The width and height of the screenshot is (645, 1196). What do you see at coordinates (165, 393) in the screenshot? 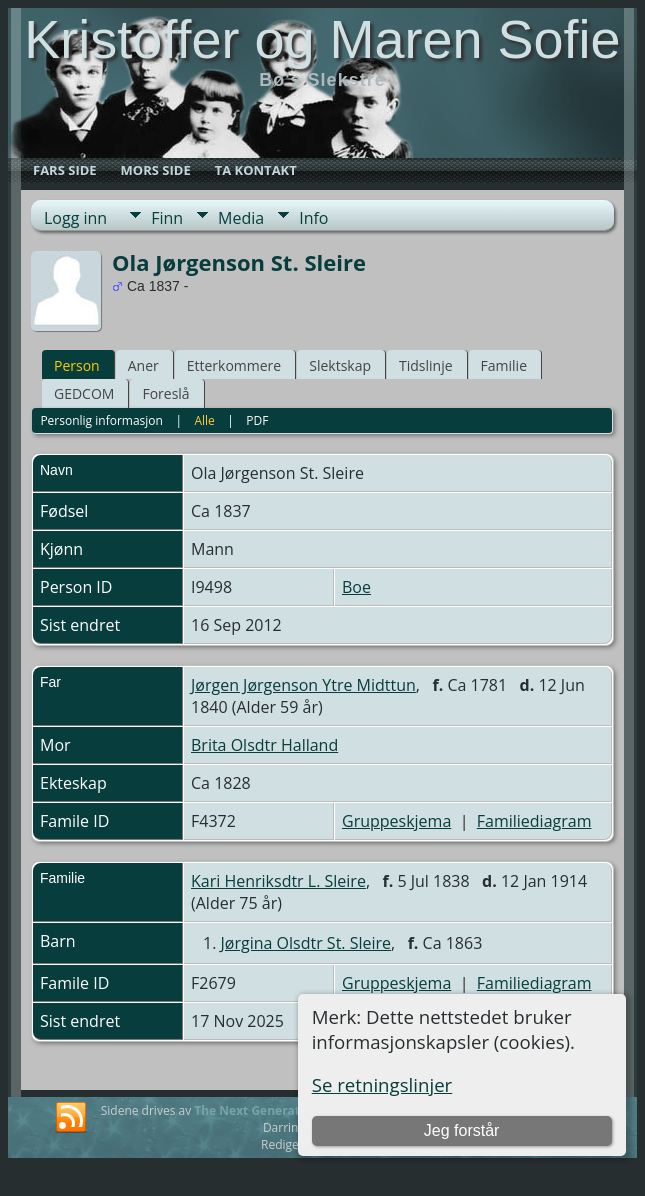
I see `Foreslå` at bounding box center [165, 393].